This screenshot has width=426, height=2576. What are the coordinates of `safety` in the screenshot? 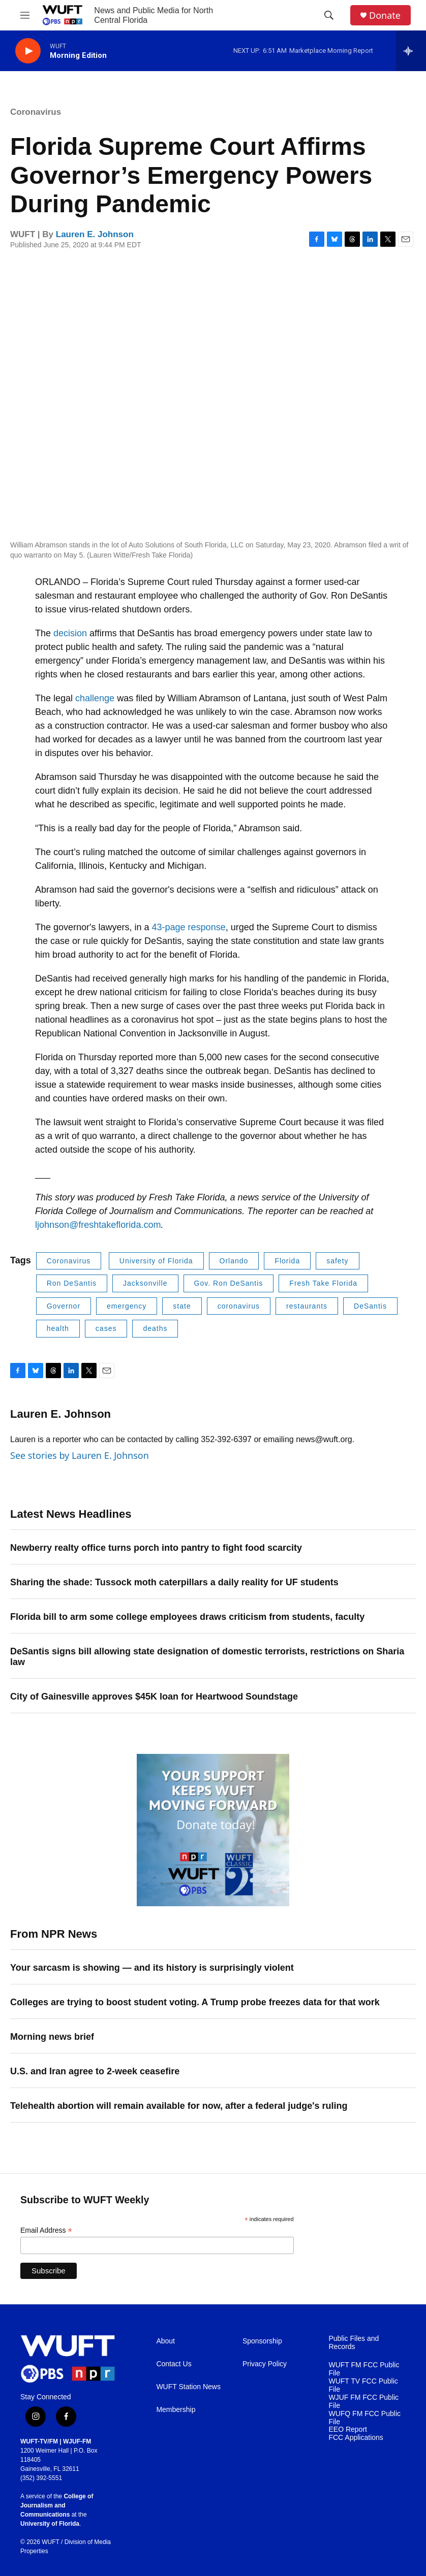 It's located at (337, 1261).